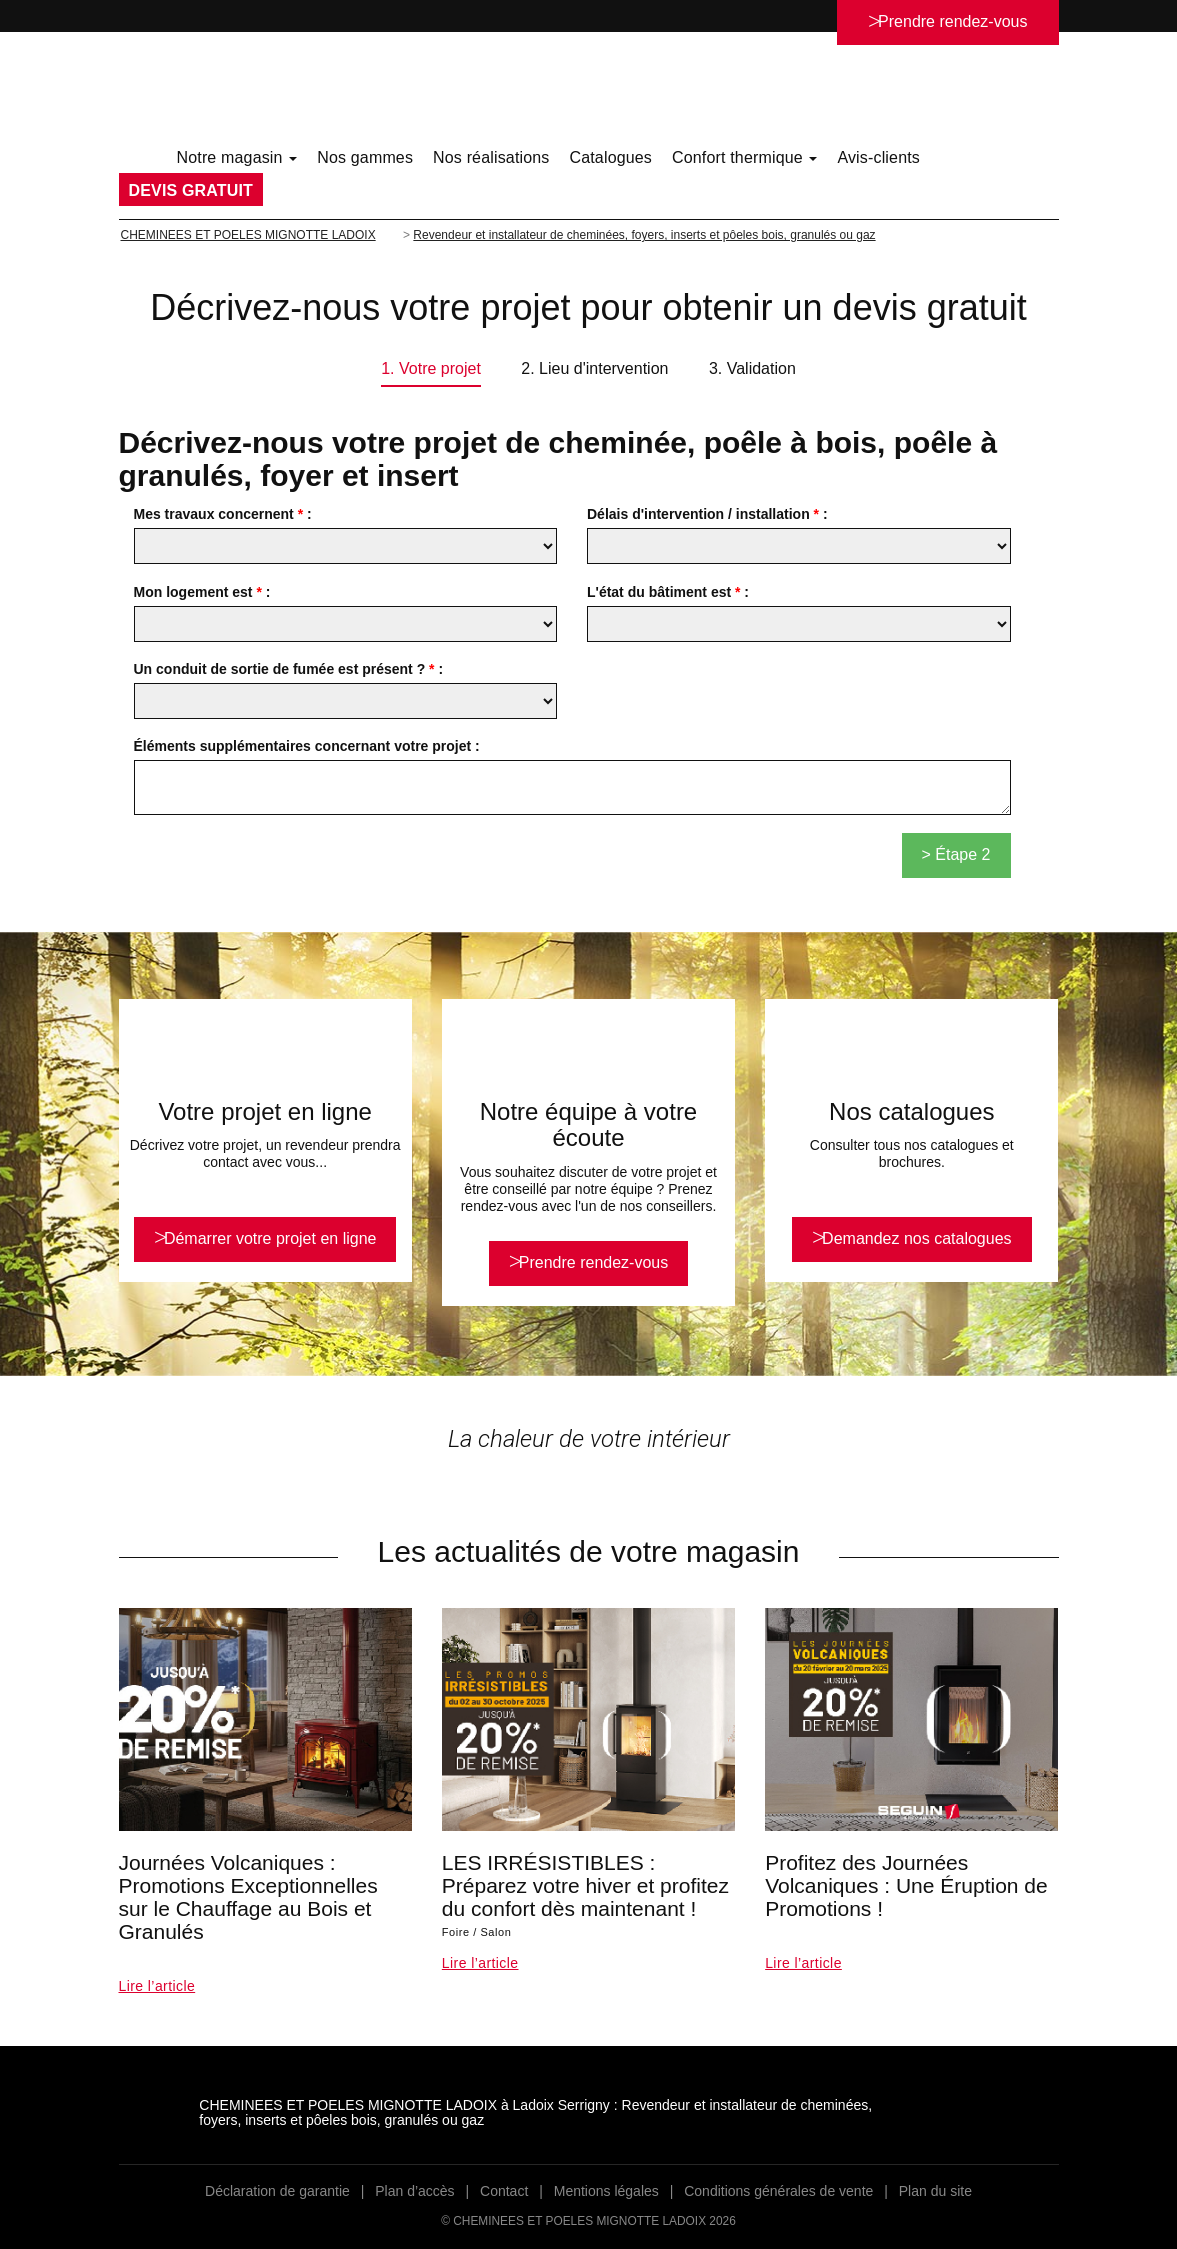 This screenshot has width=1177, height=2249. Describe the element at coordinates (752, 368) in the screenshot. I see `3. Validation` at that location.